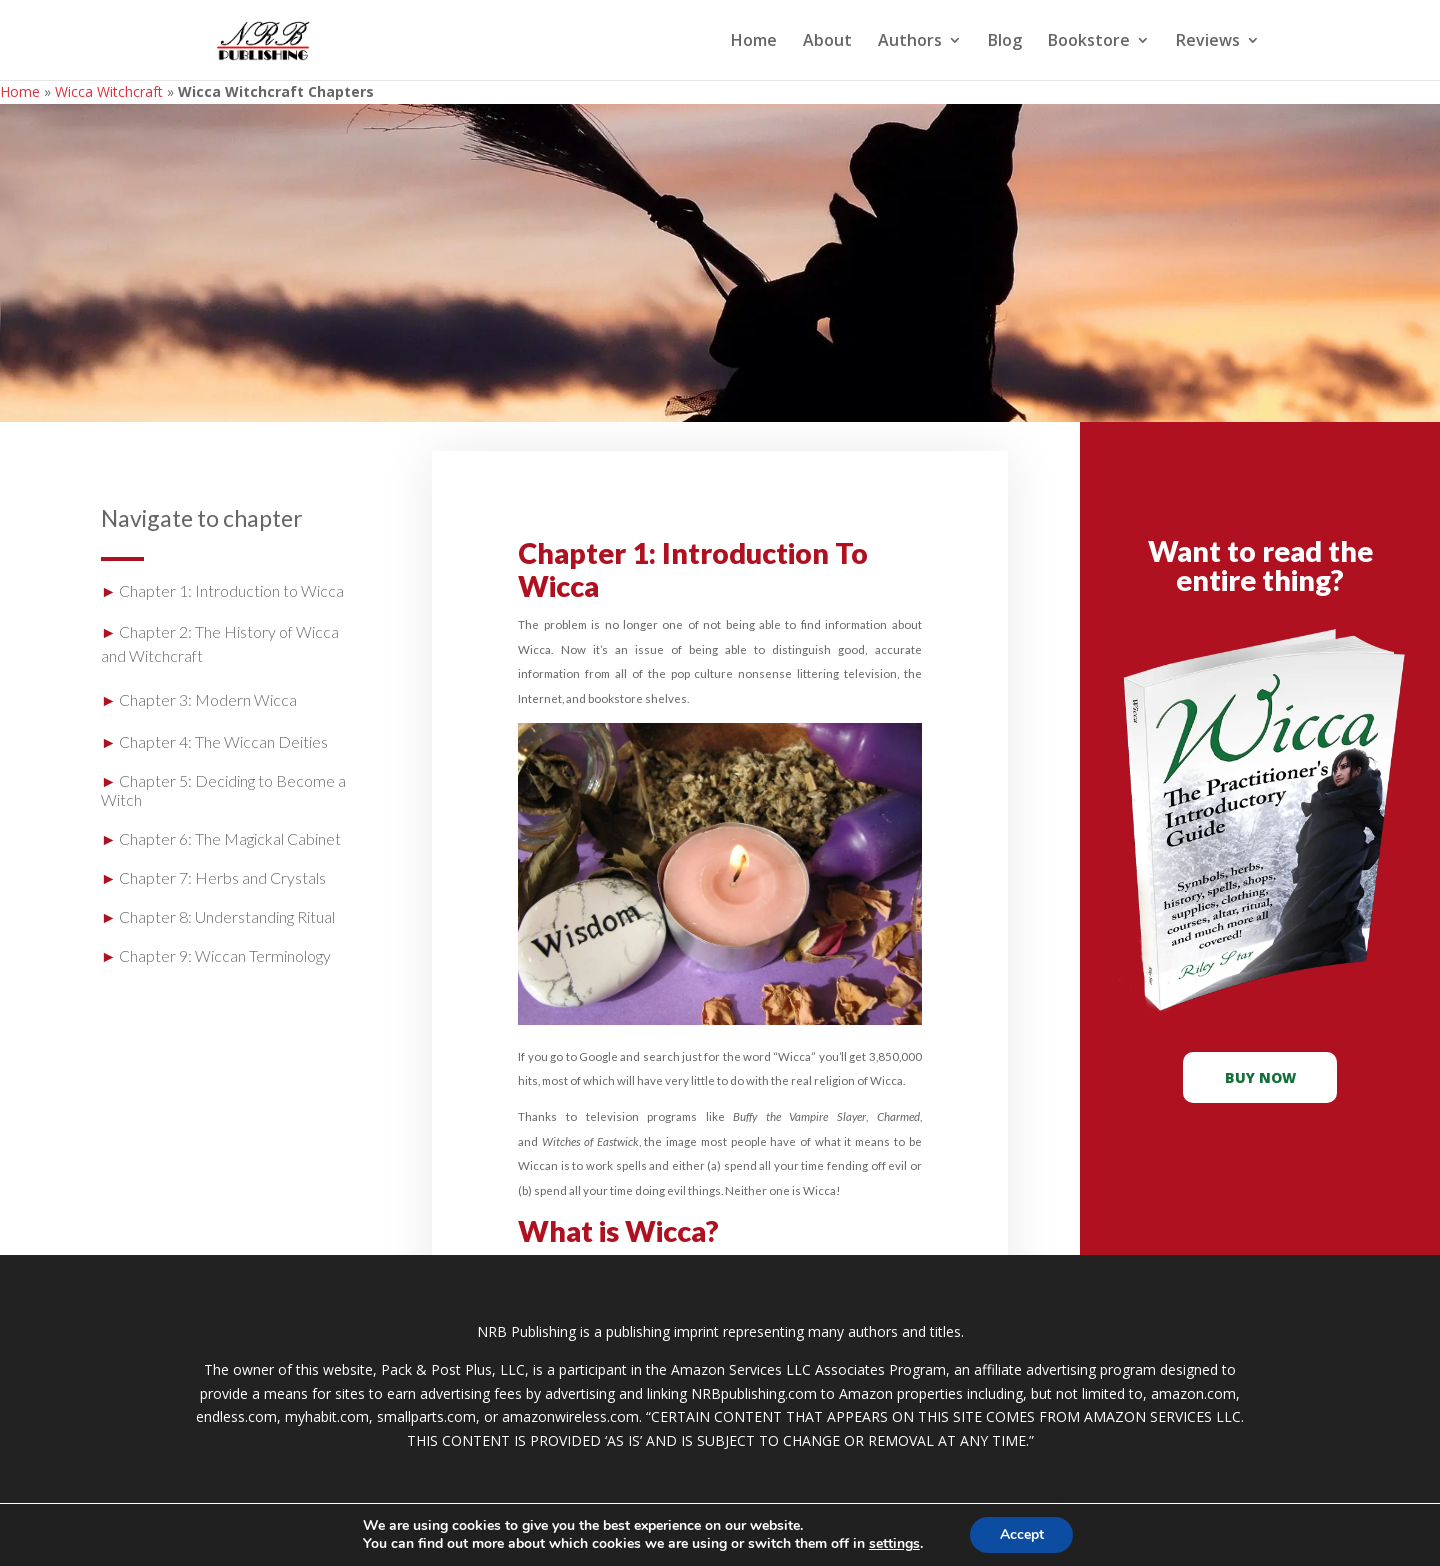  I want to click on About, so click(827, 42).